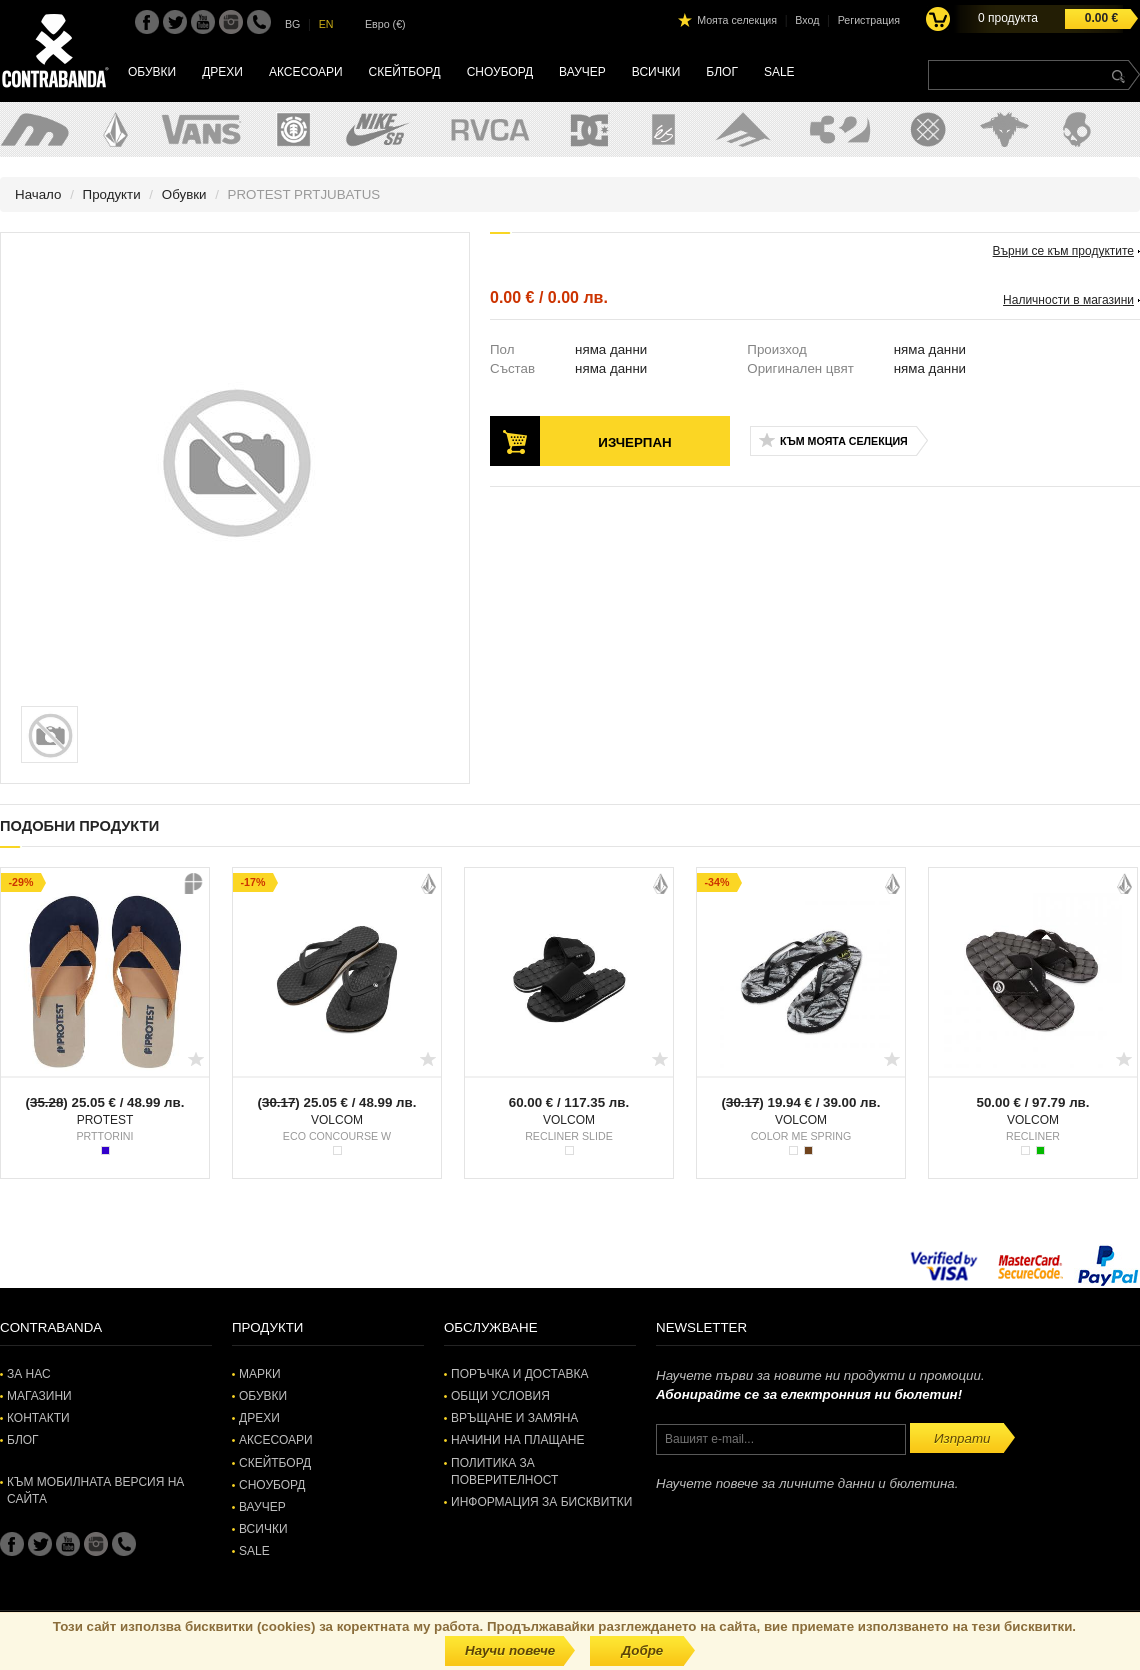 The width and height of the screenshot is (1140, 1670). I want to click on Дрехи, so click(222, 72).